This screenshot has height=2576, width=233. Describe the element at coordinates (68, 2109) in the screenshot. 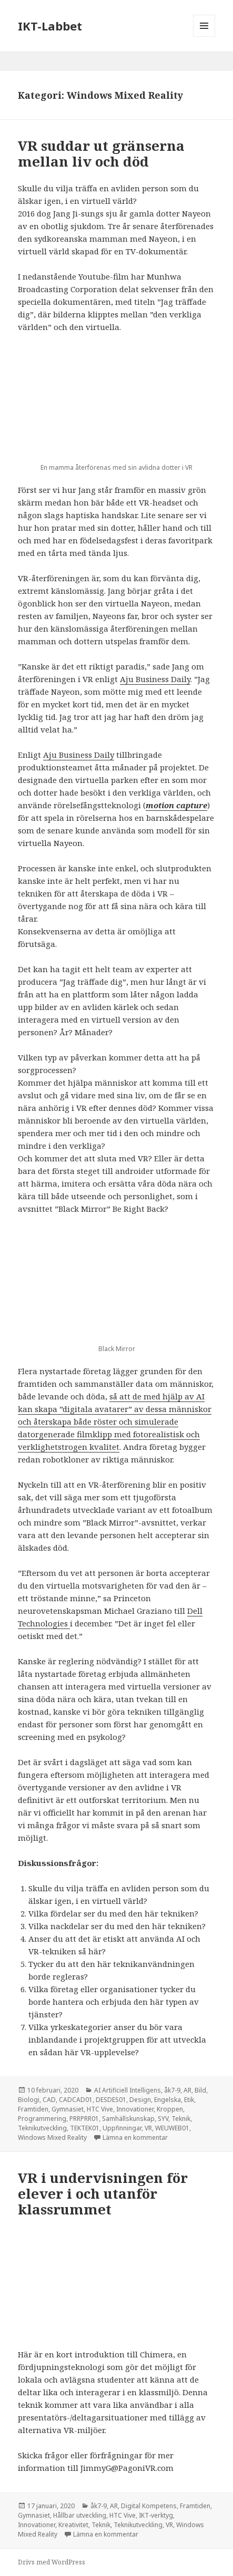

I see `Gymnasiet` at that location.